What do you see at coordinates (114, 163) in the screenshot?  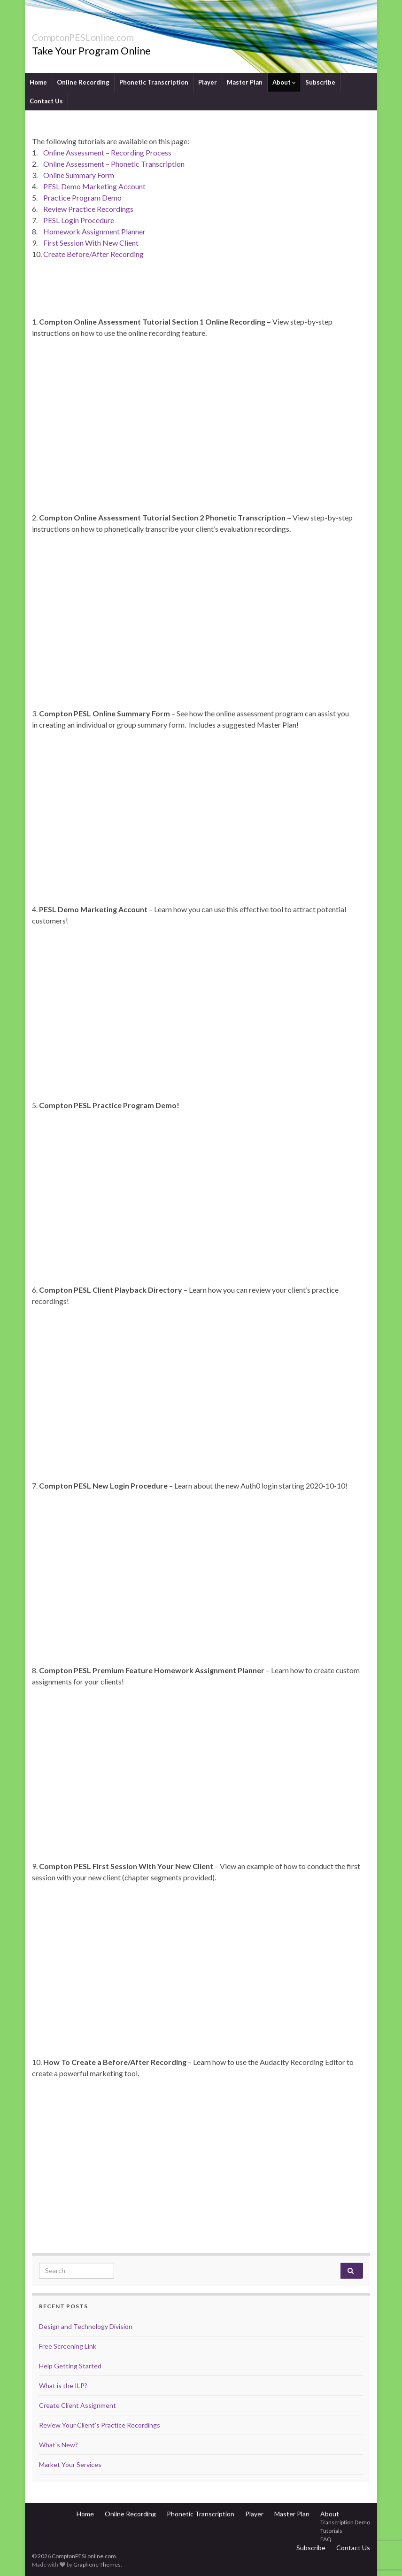 I see `Online Assessment – Phonetic Transcription` at bounding box center [114, 163].